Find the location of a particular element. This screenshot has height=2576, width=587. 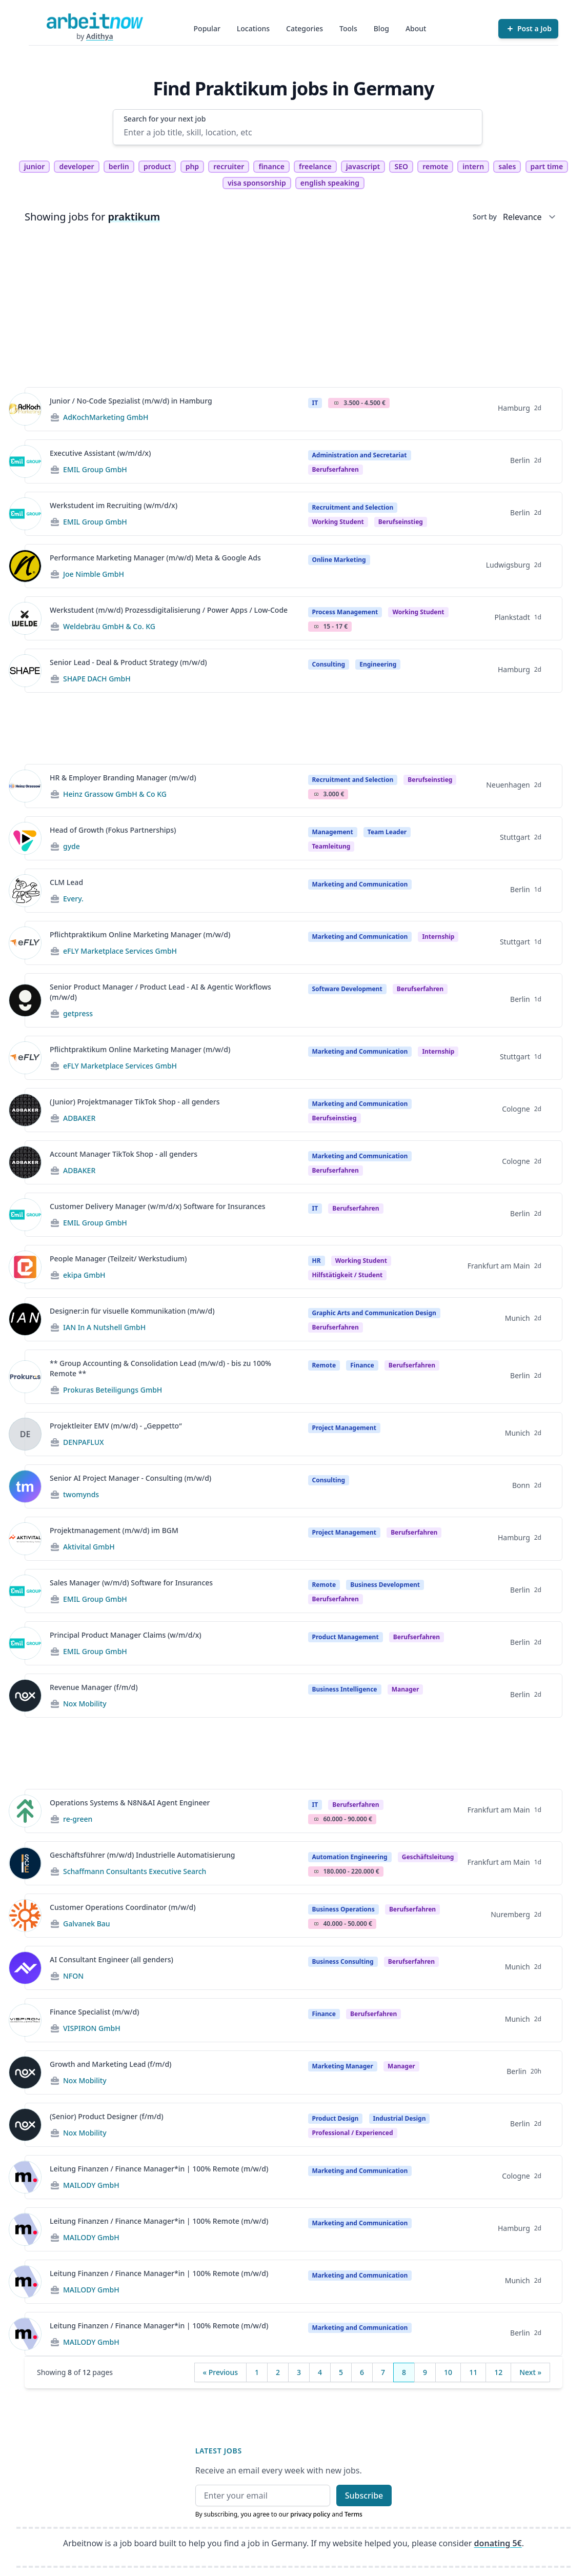

Senior AI Project Manager - Consulting (m/w/d) is located at coordinates (130, 1478).